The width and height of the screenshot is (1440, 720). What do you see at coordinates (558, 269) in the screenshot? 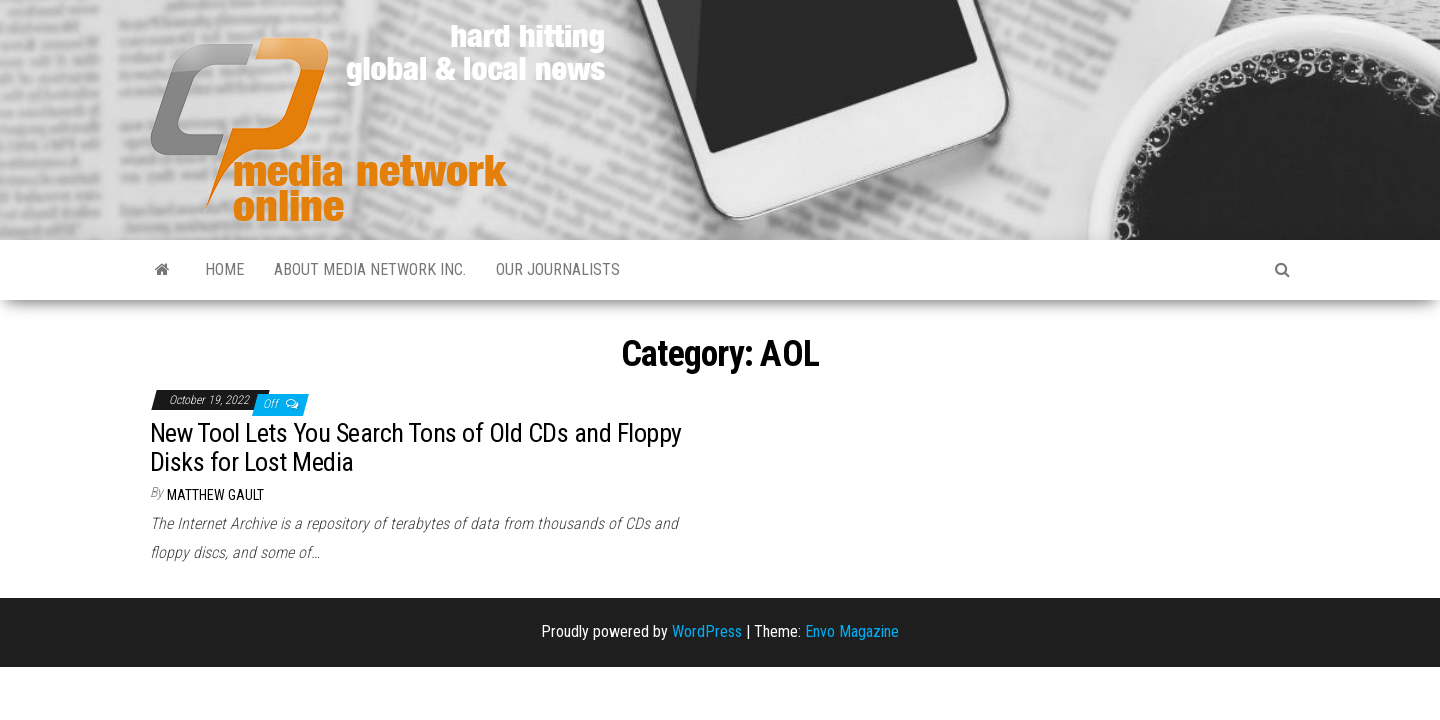
I see `Our Journalists` at bounding box center [558, 269].